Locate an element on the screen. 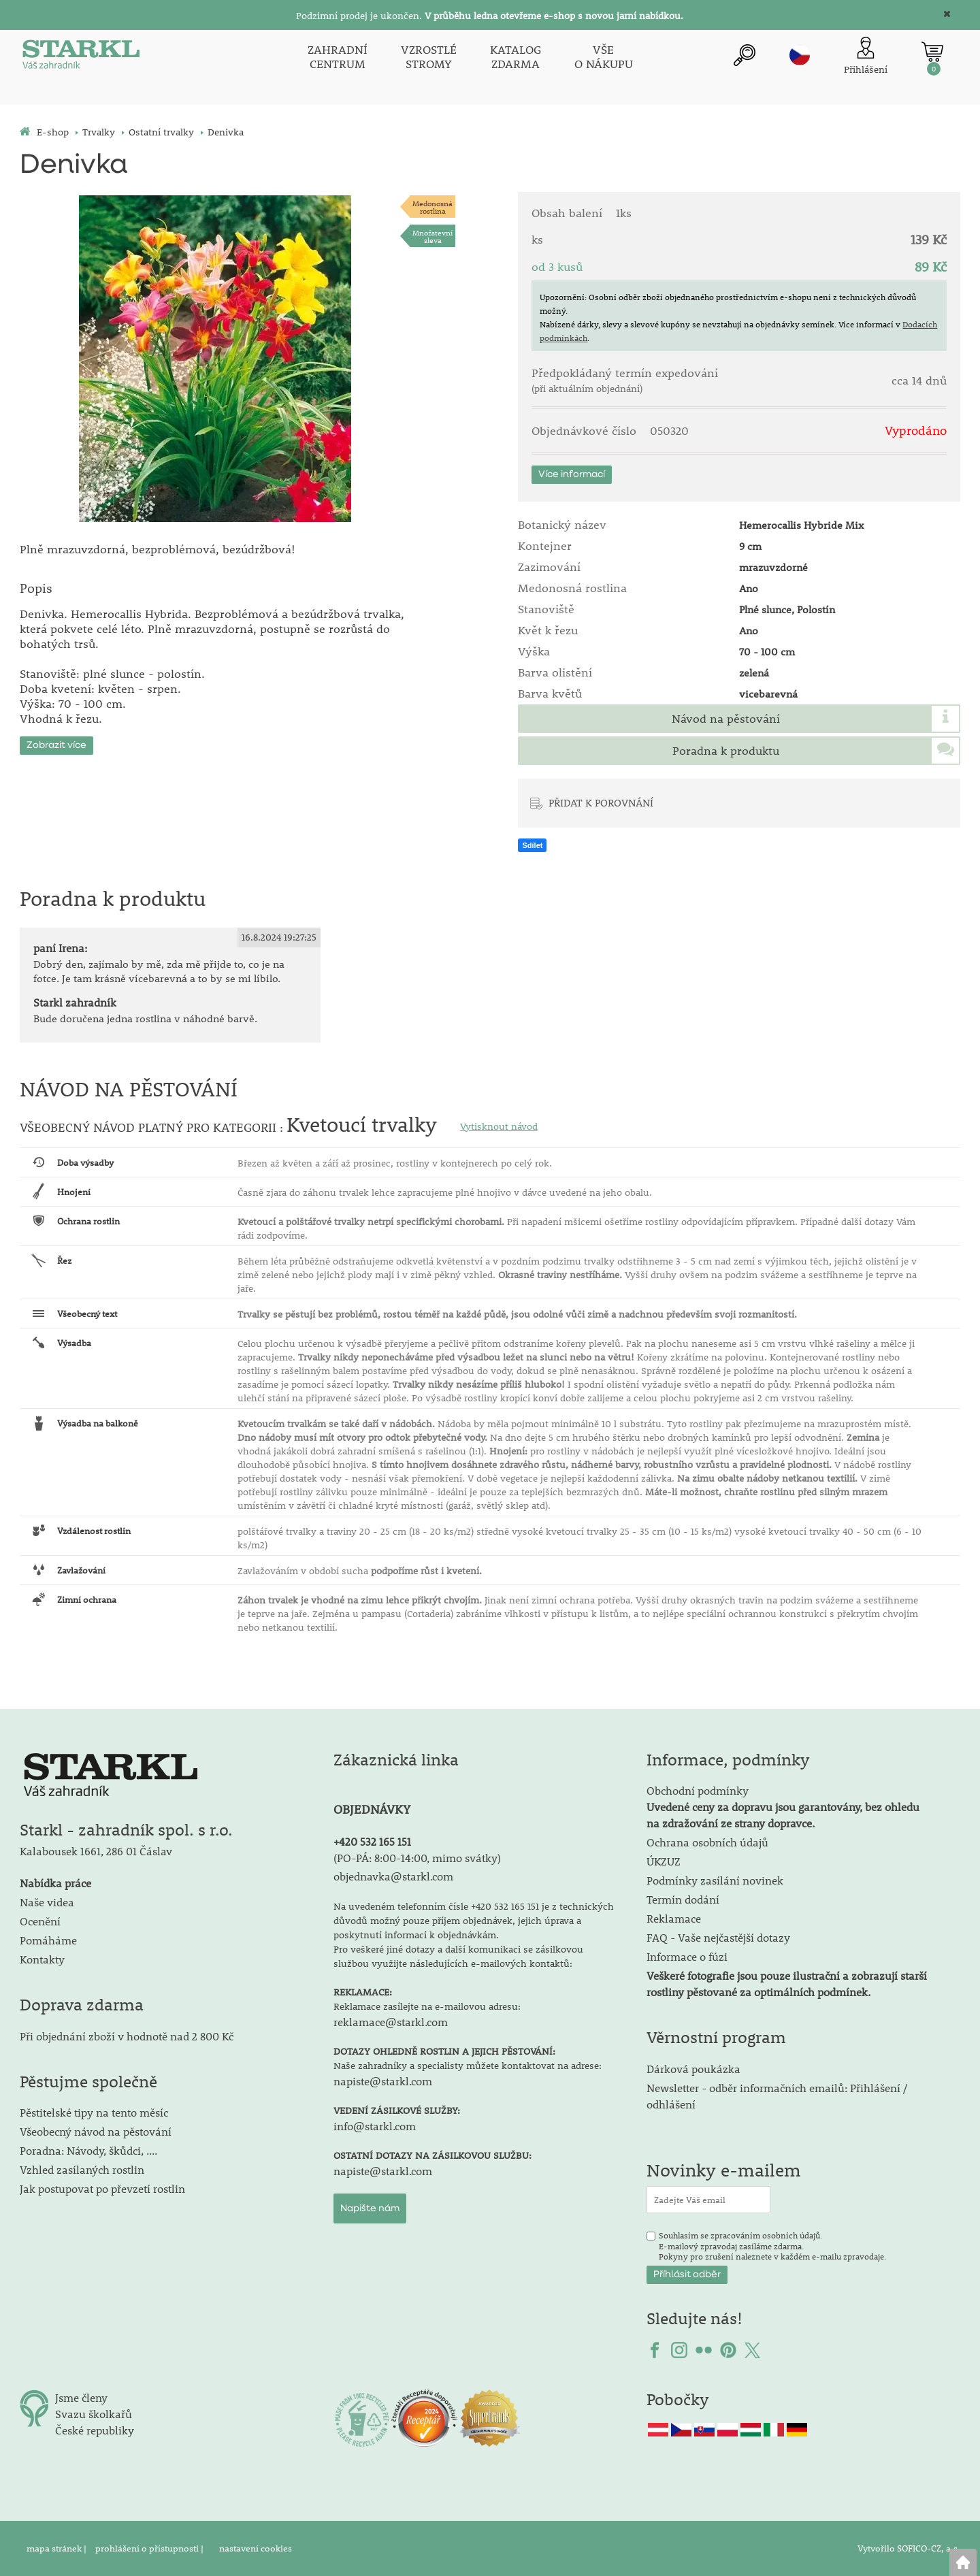 The width and height of the screenshot is (980, 2576). Sdílet is located at coordinates (532, 845).